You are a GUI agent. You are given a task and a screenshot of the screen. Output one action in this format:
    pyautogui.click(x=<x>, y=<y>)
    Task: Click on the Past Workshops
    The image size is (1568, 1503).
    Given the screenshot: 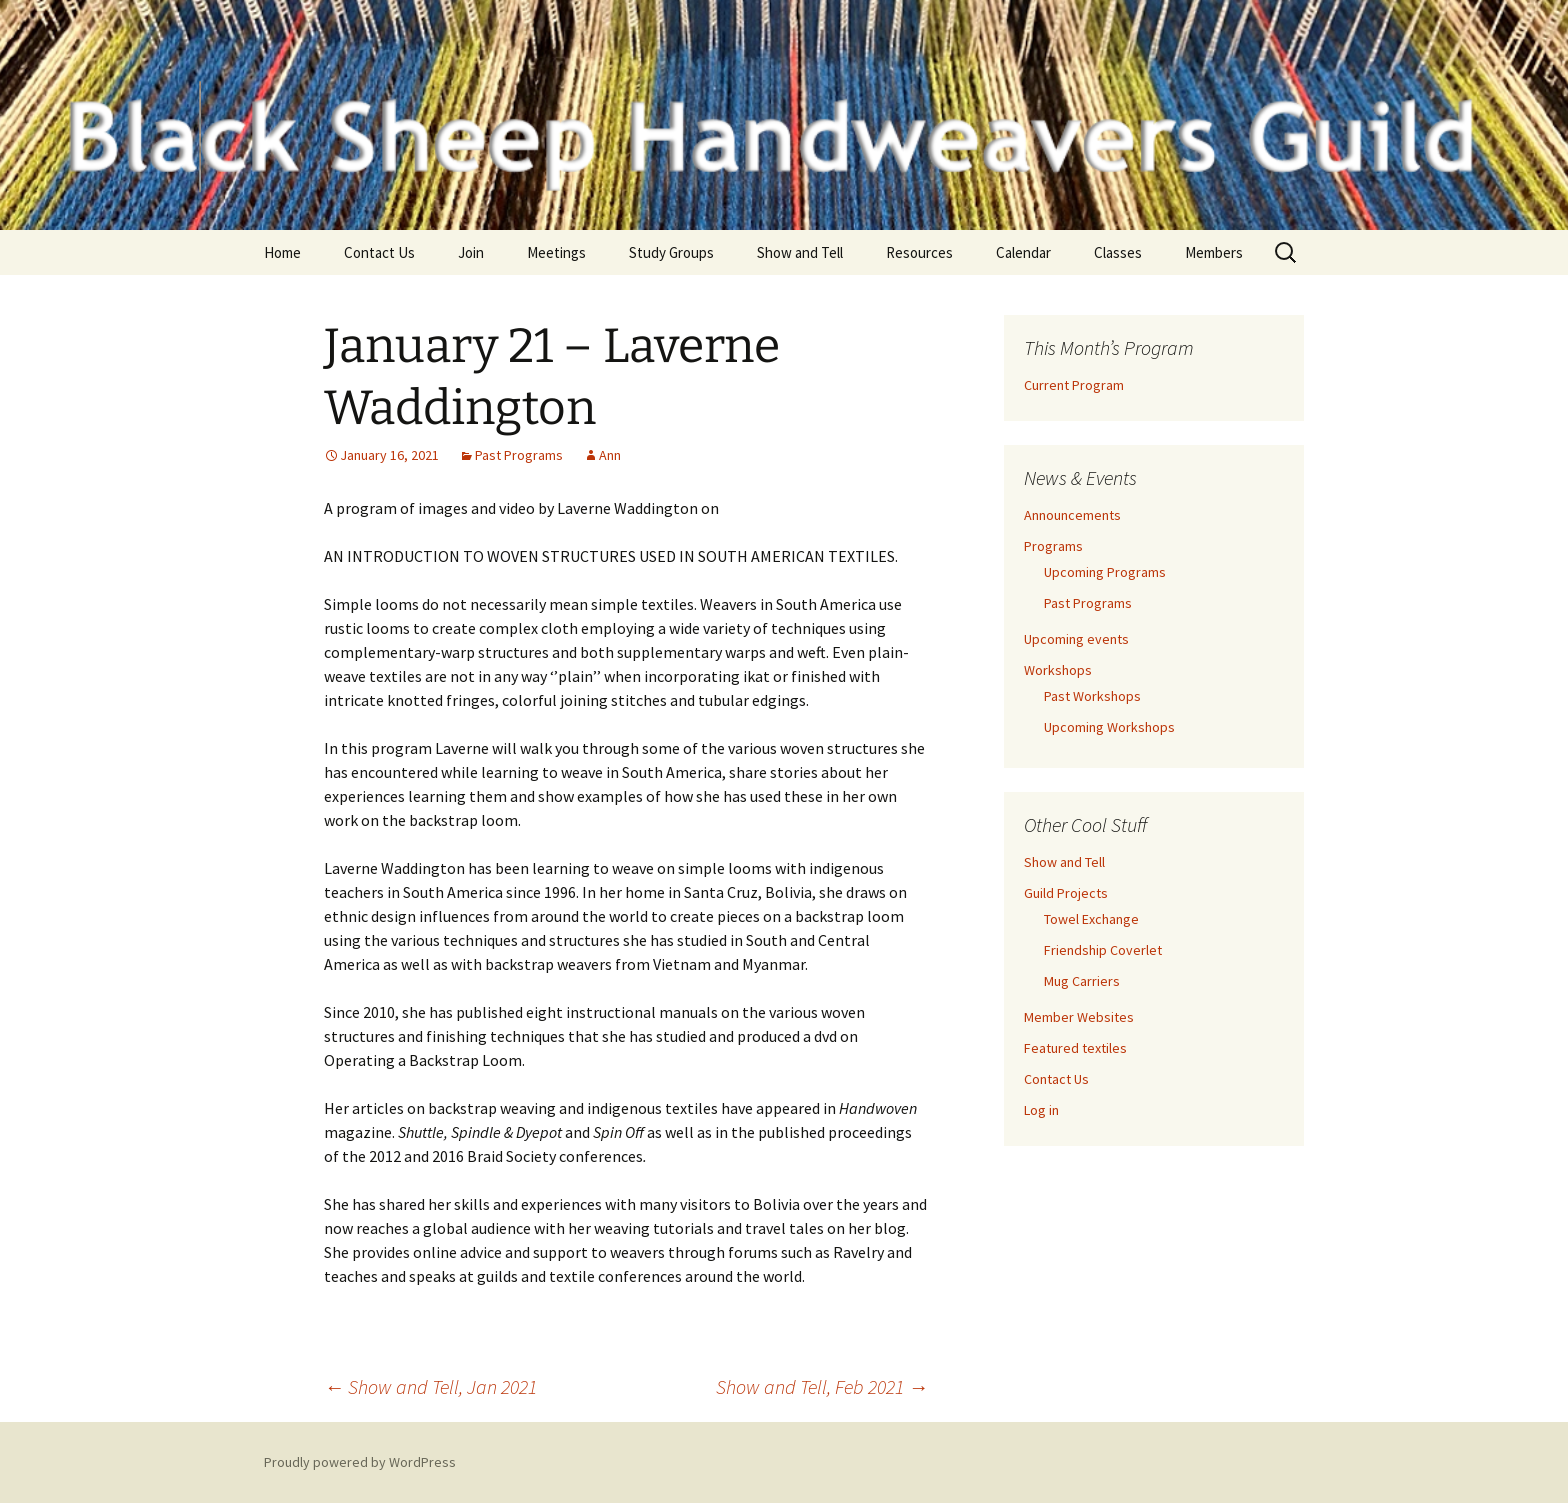 What is the action you would take?
    pyautogui.click(x=1092, y=696)
    